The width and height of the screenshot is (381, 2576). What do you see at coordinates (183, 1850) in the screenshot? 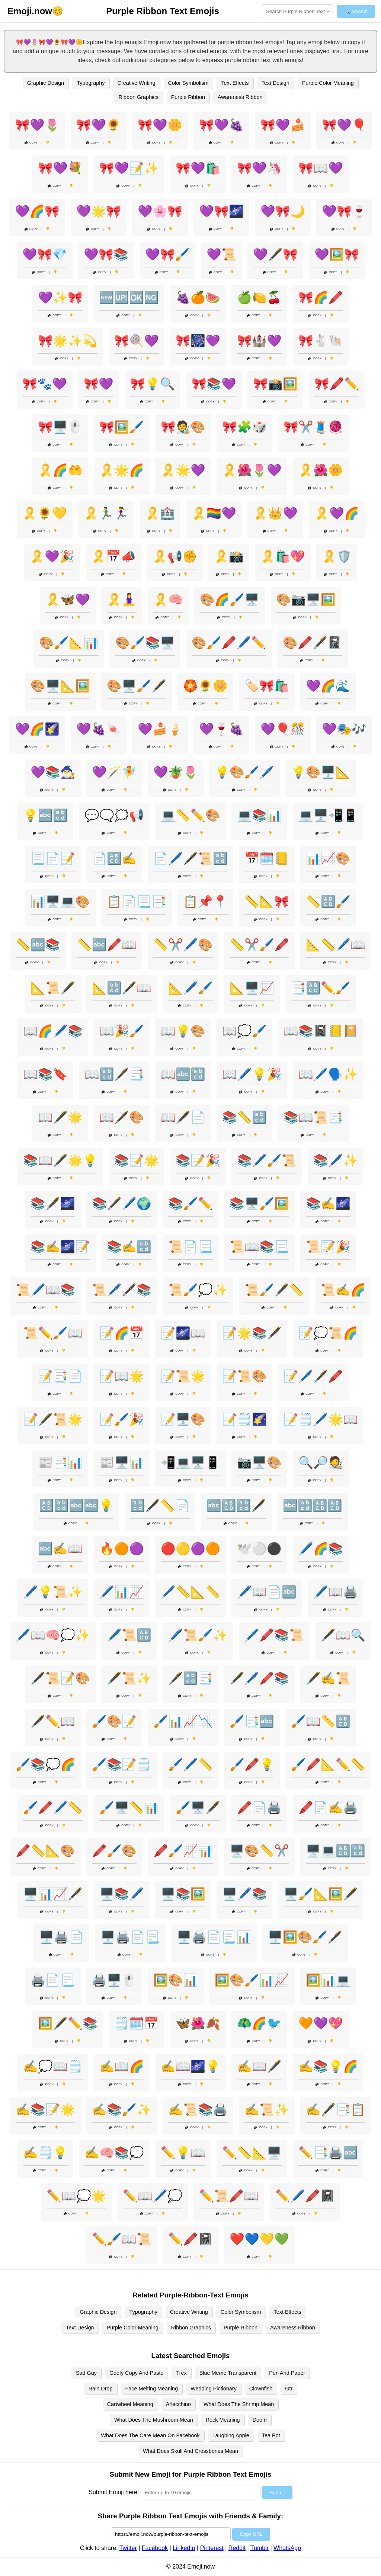
I see `🖍️🖌️📈📊` at bounding box center [183, 1850].